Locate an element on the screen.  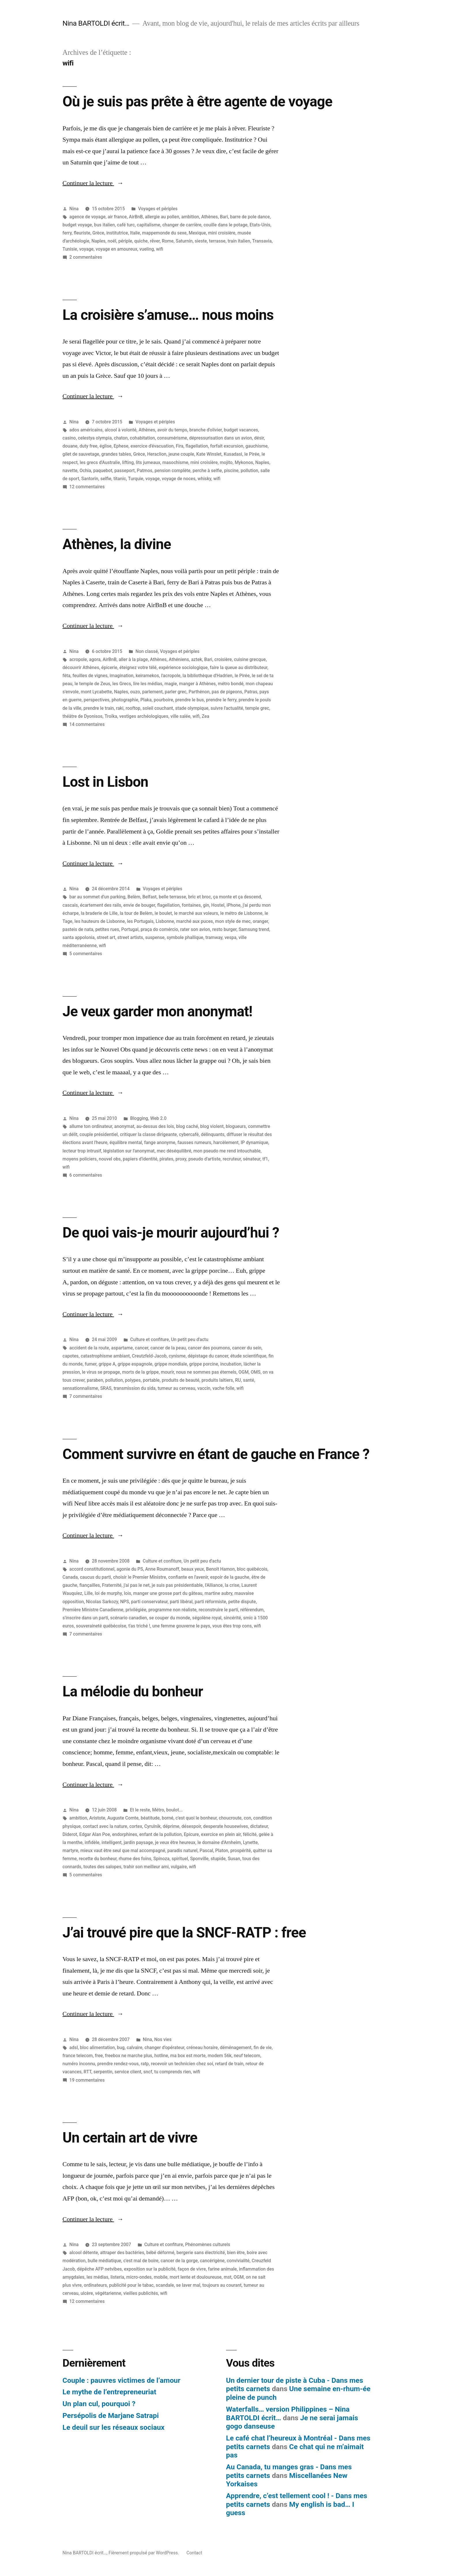
Turquie is located at coordinates (135, 478).